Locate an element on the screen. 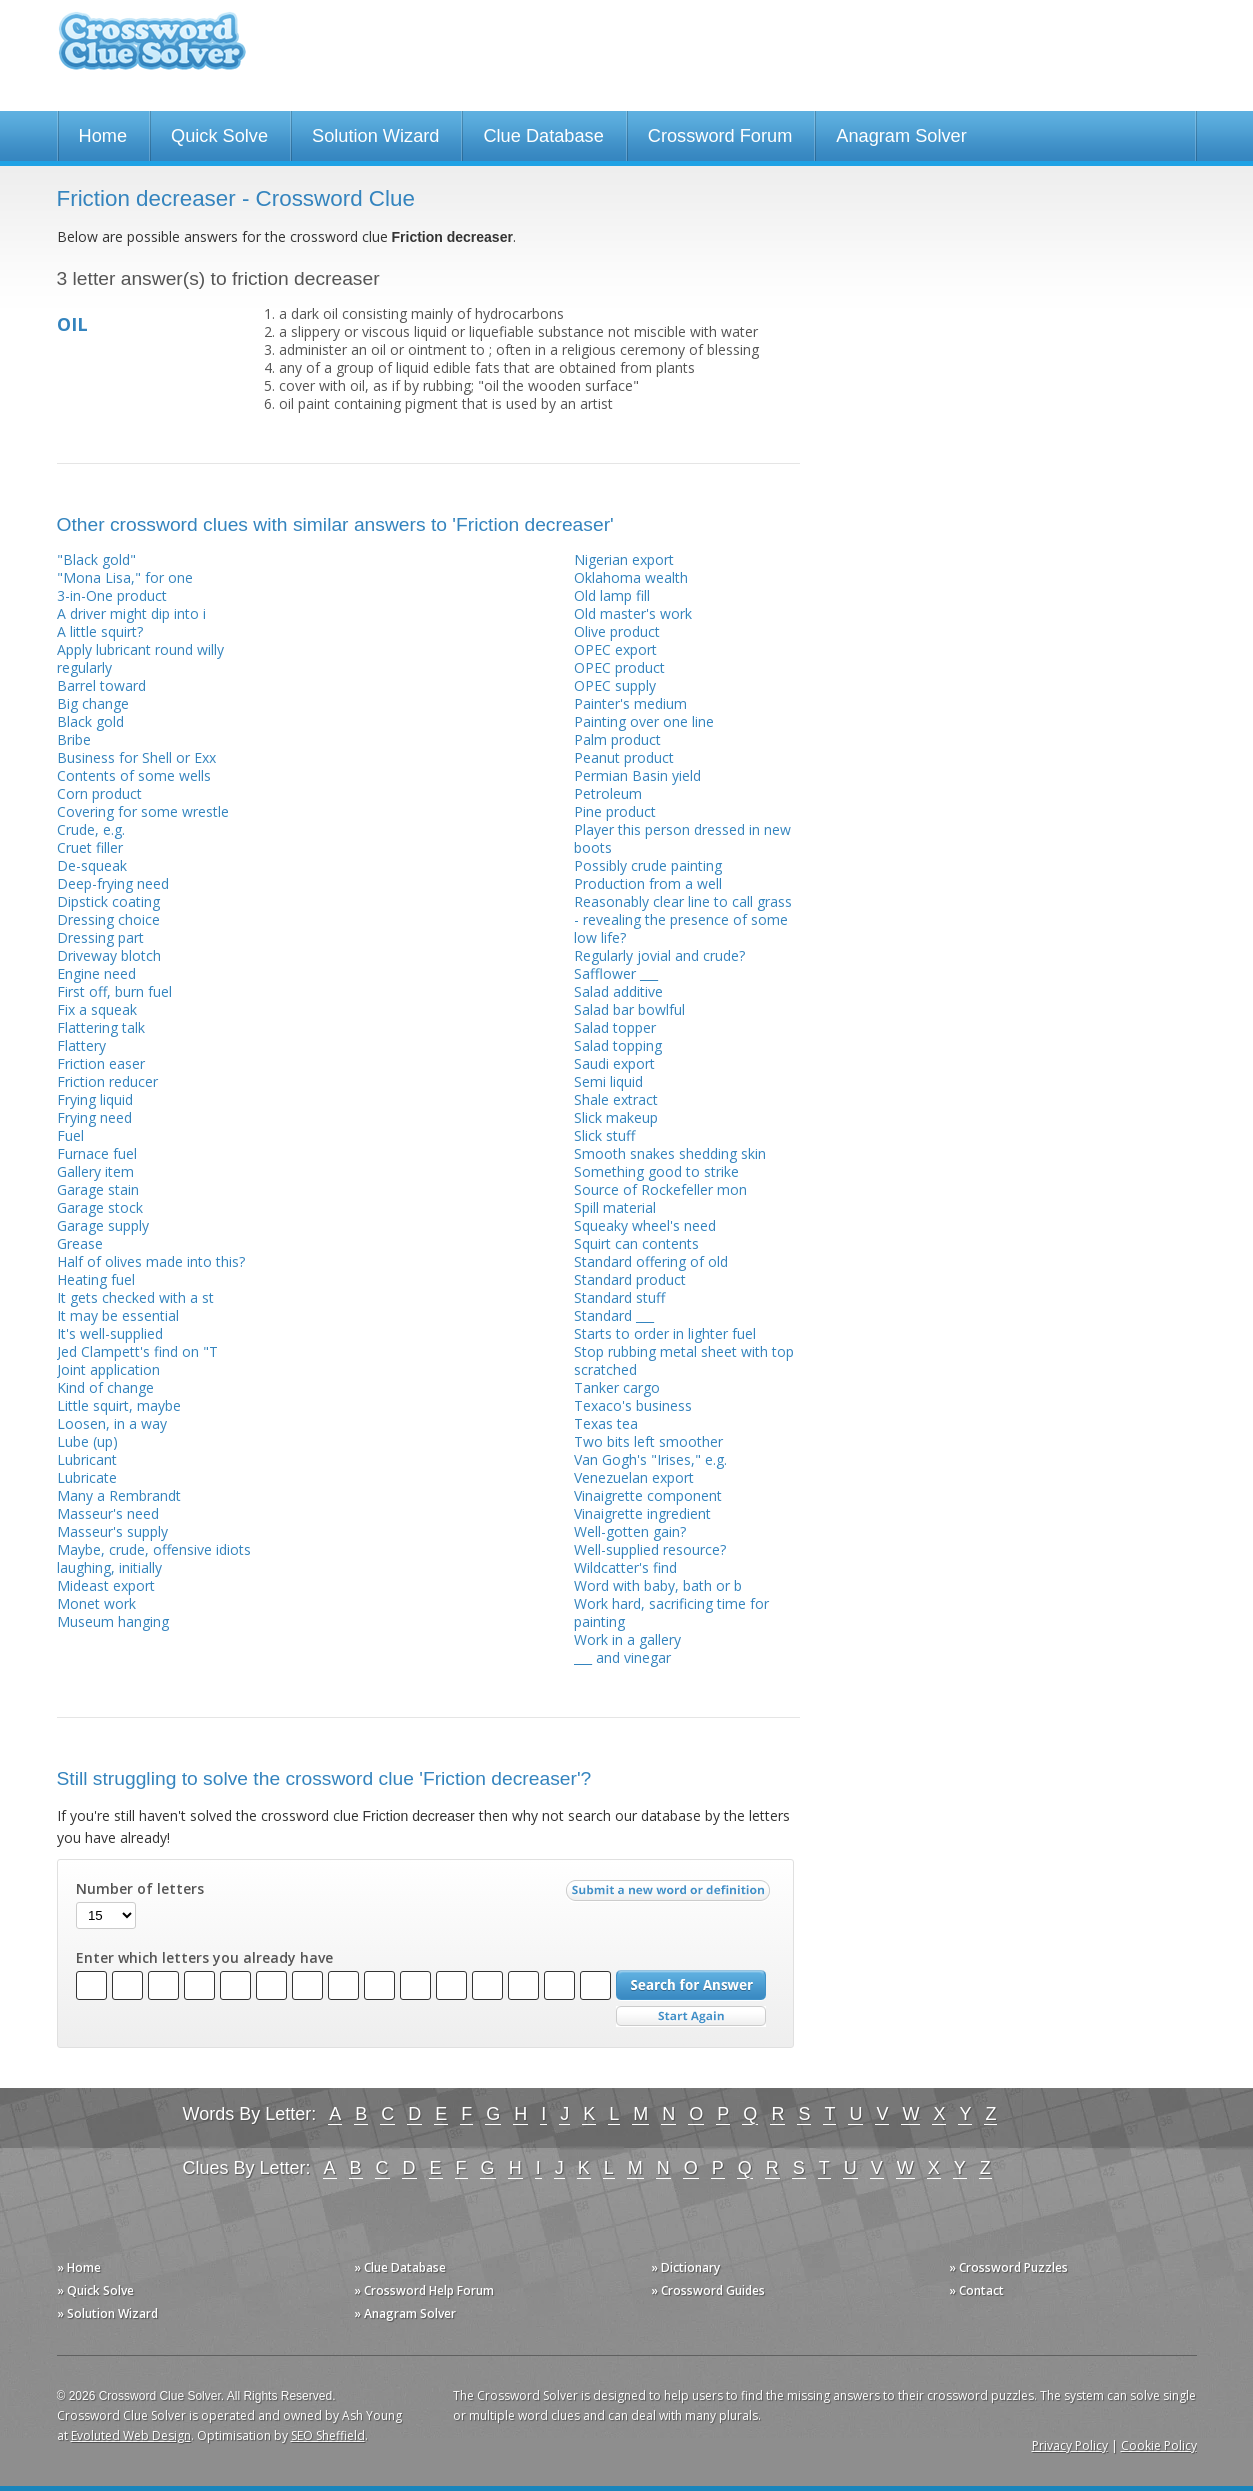 The height and width of the screenshot is (2491, 1253). Dressing part is located at coordinates (100, 937).